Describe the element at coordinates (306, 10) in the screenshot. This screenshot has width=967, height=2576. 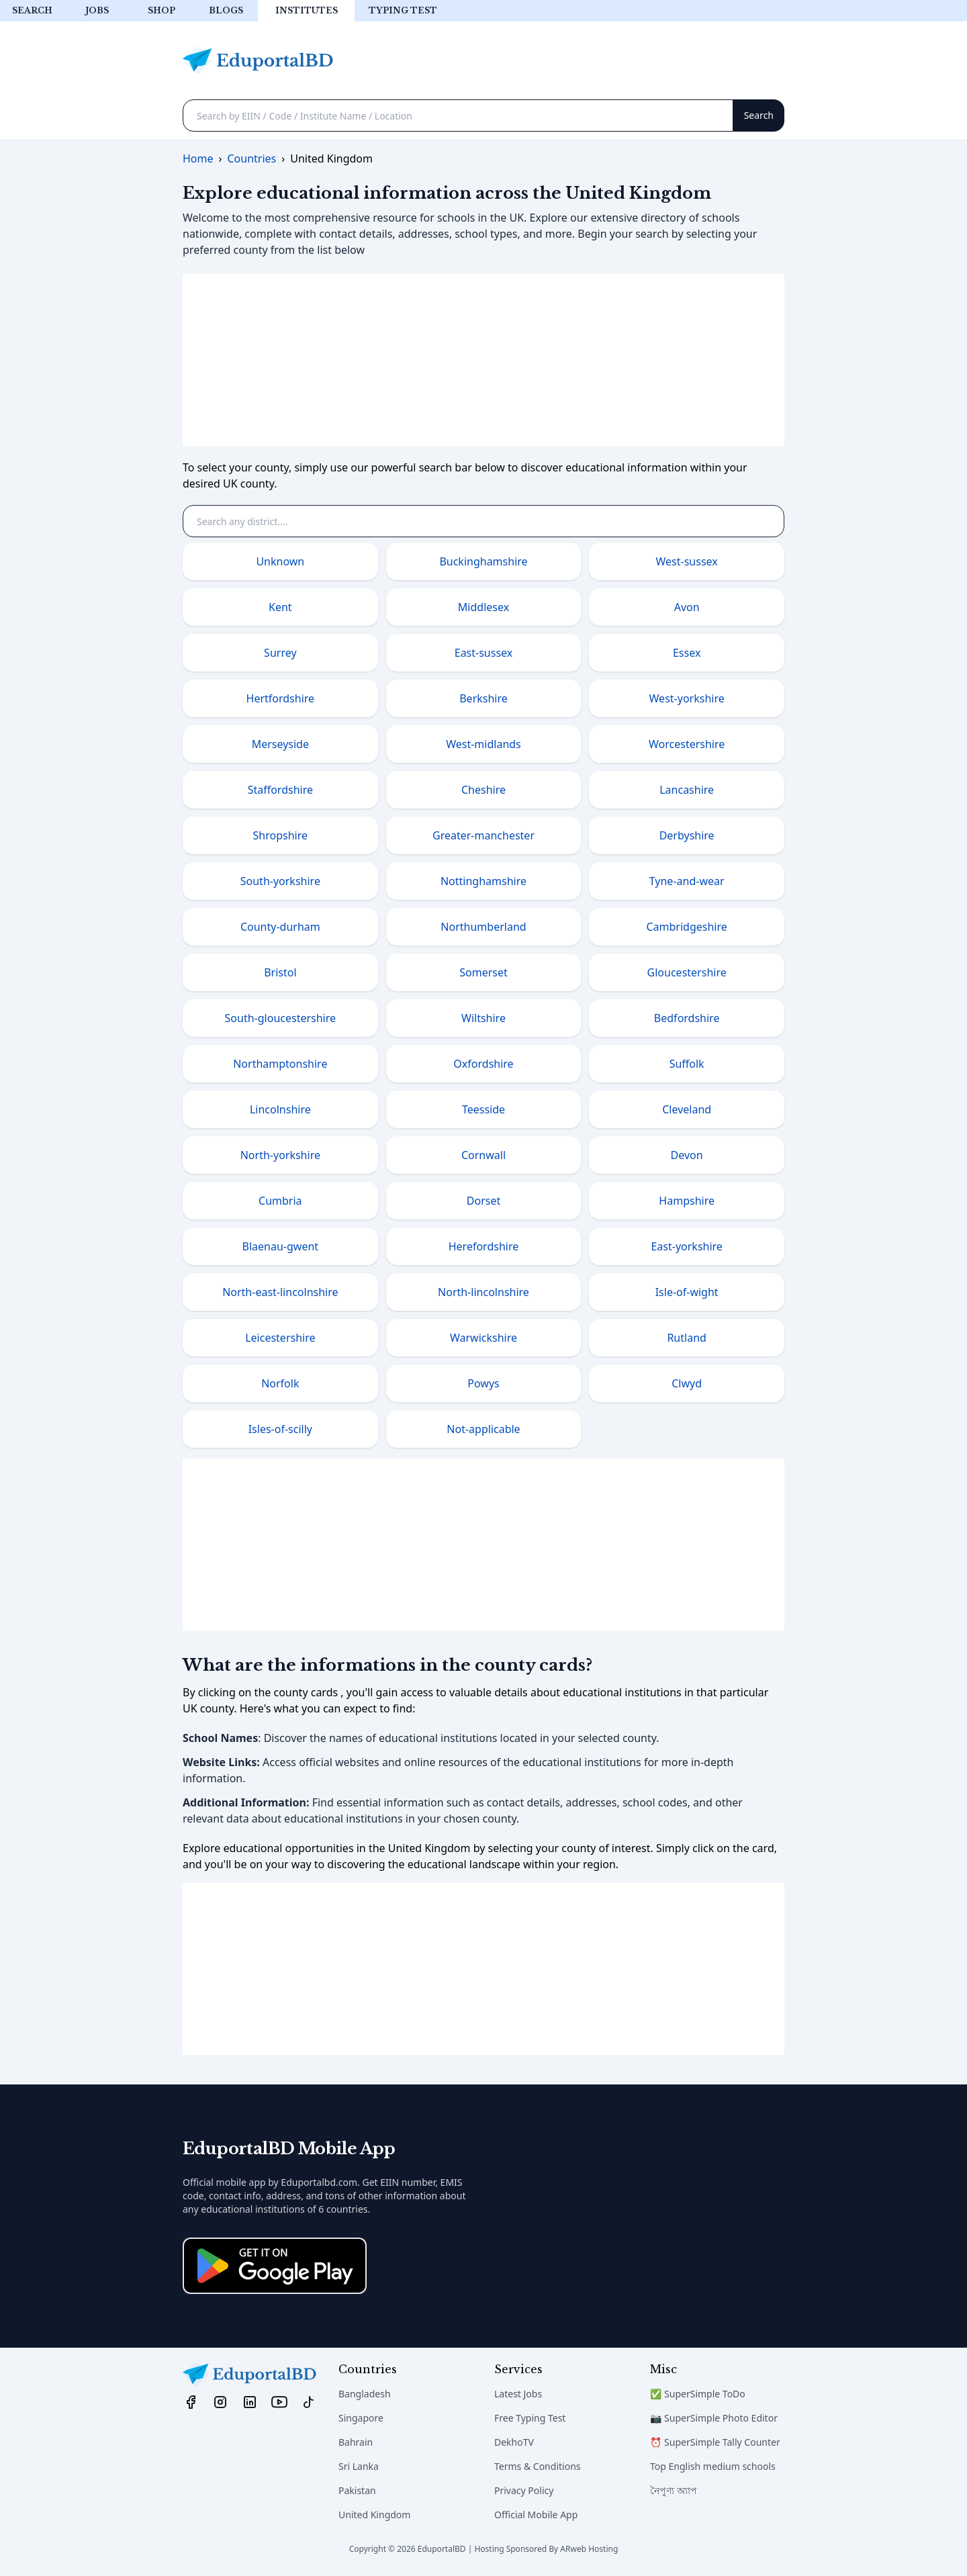
I see `Institutes` at that location.